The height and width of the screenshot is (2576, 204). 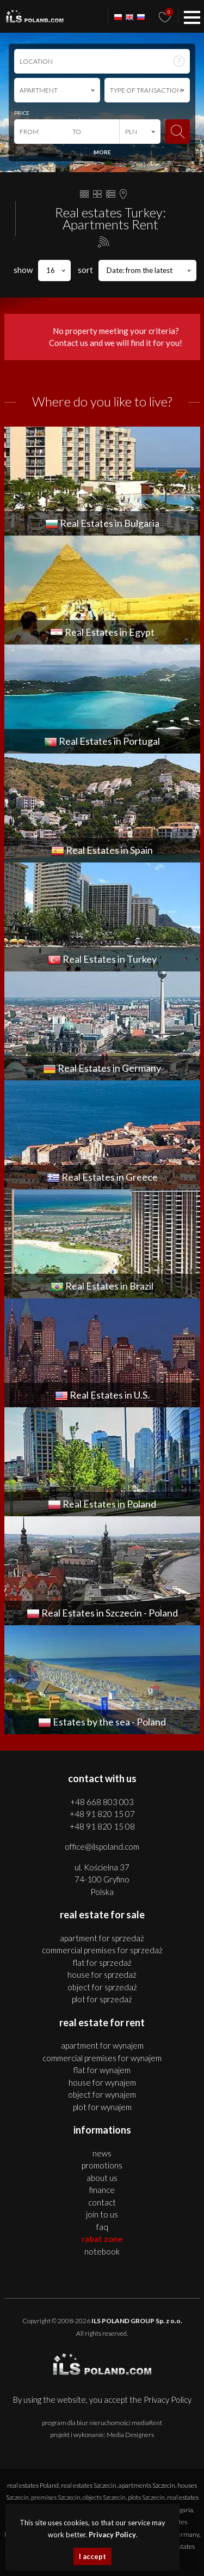 What do you see at coordinates (56, 2497) in the screenshot?
I see `premises Szczecin` at bounding box center [56, 2497].